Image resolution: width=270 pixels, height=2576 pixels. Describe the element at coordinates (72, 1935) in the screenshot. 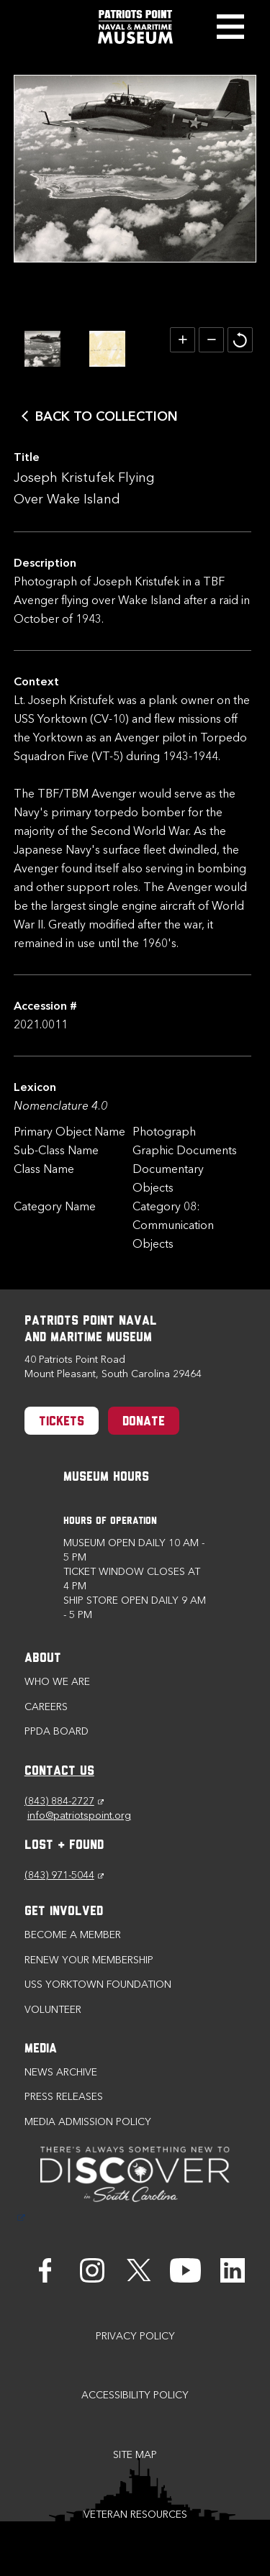

I see `Become a Member` at that location.